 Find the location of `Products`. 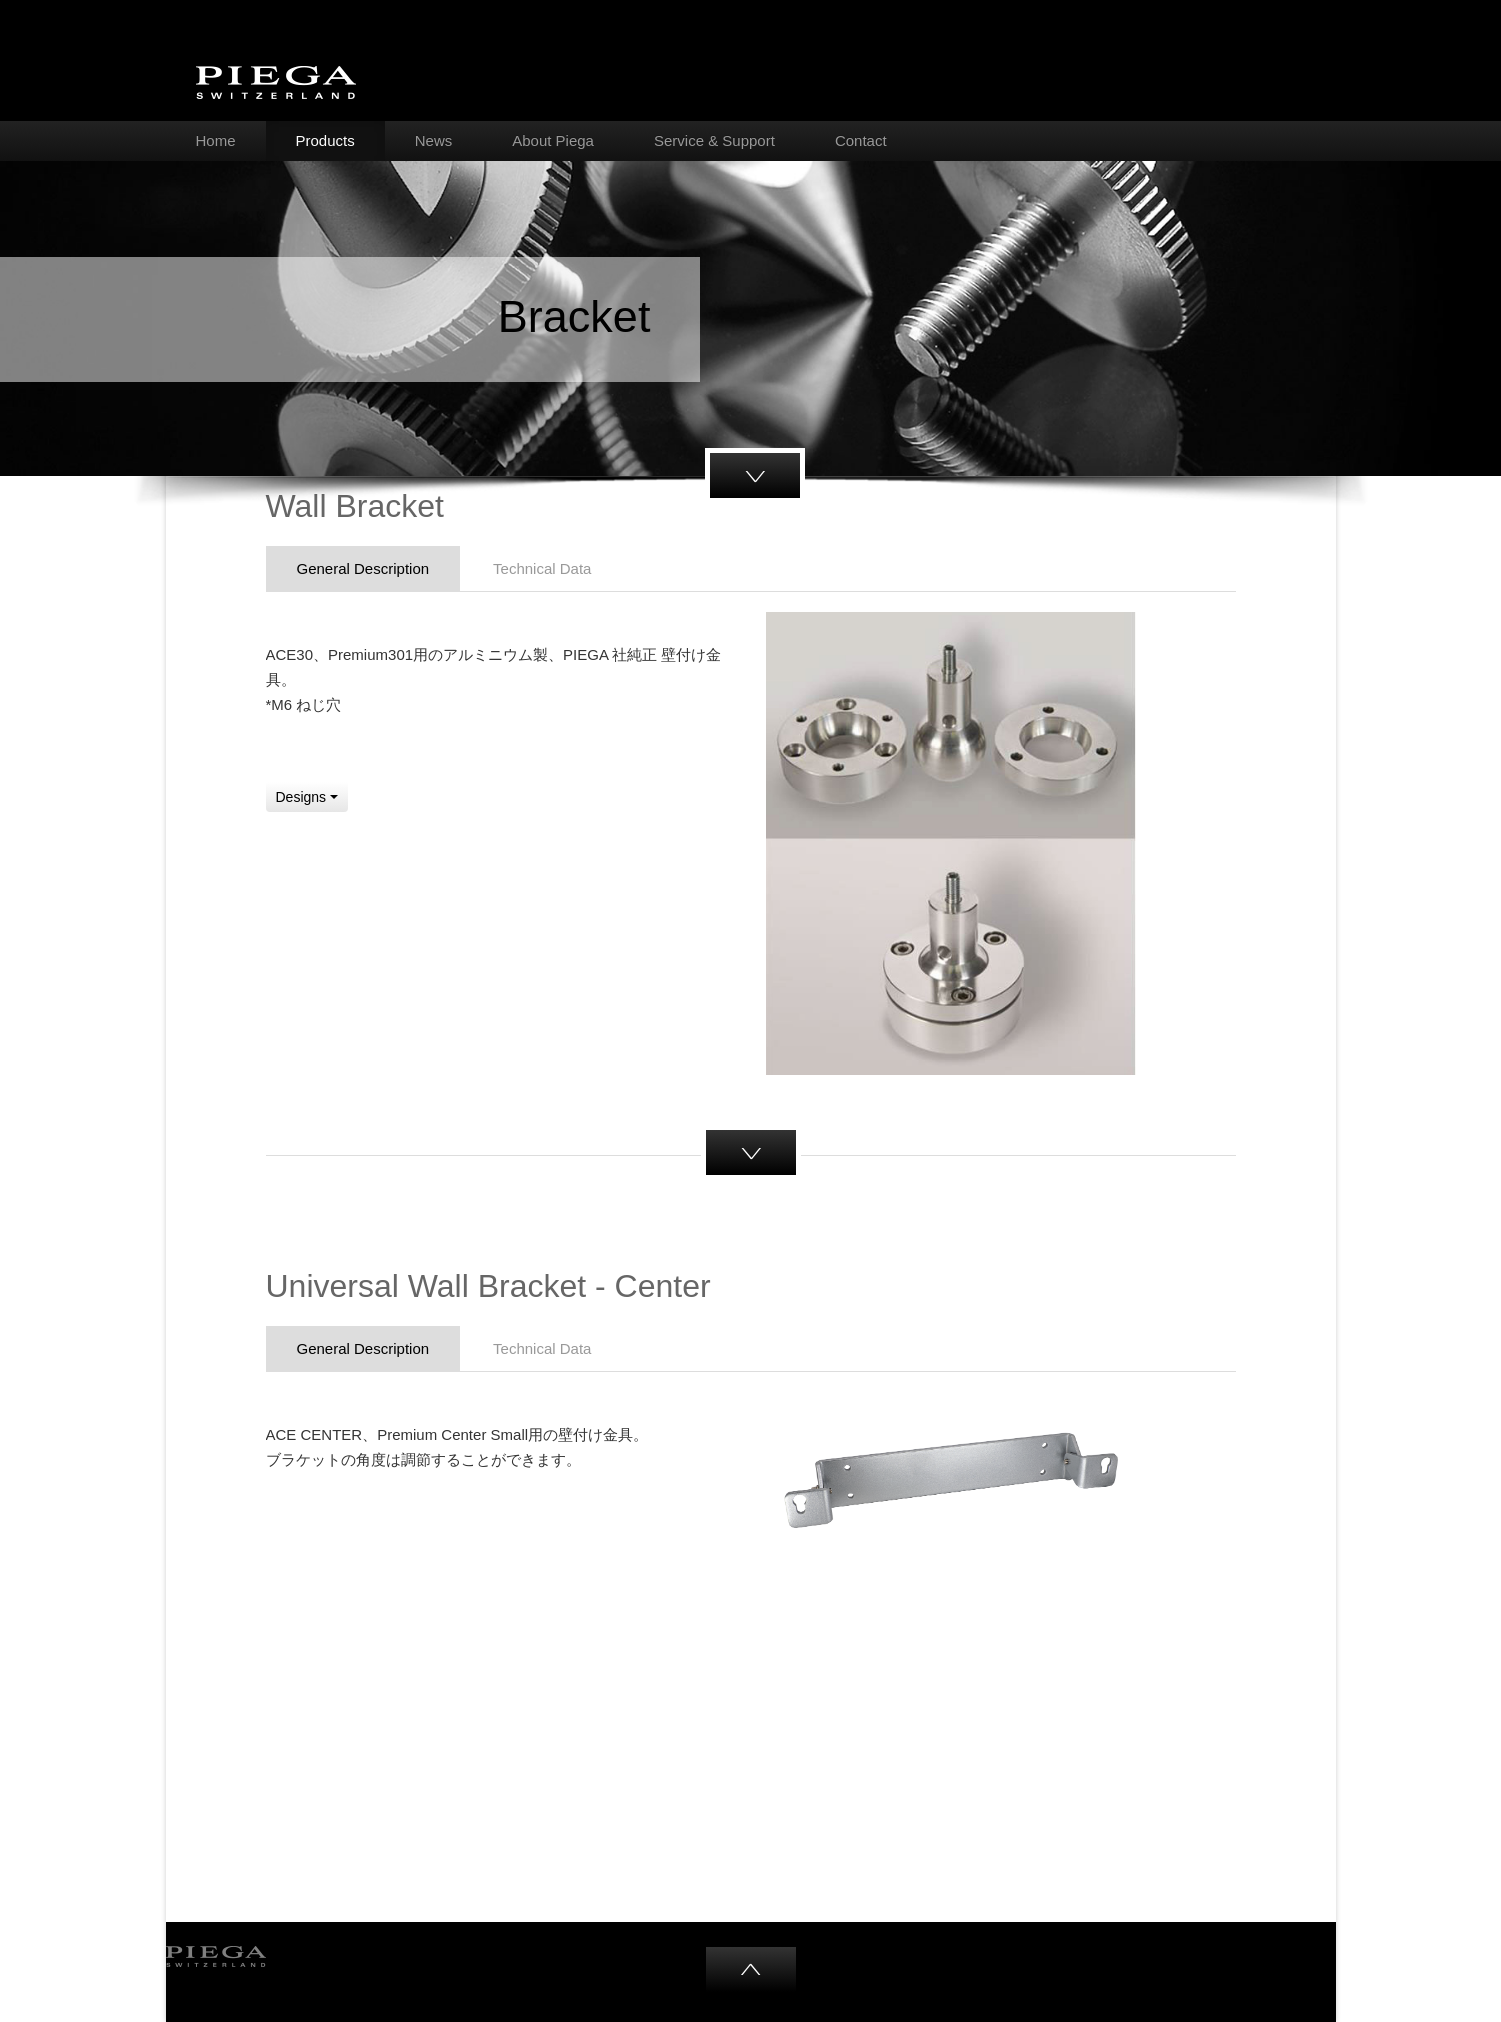

Products is located at coordinates (325, 140).